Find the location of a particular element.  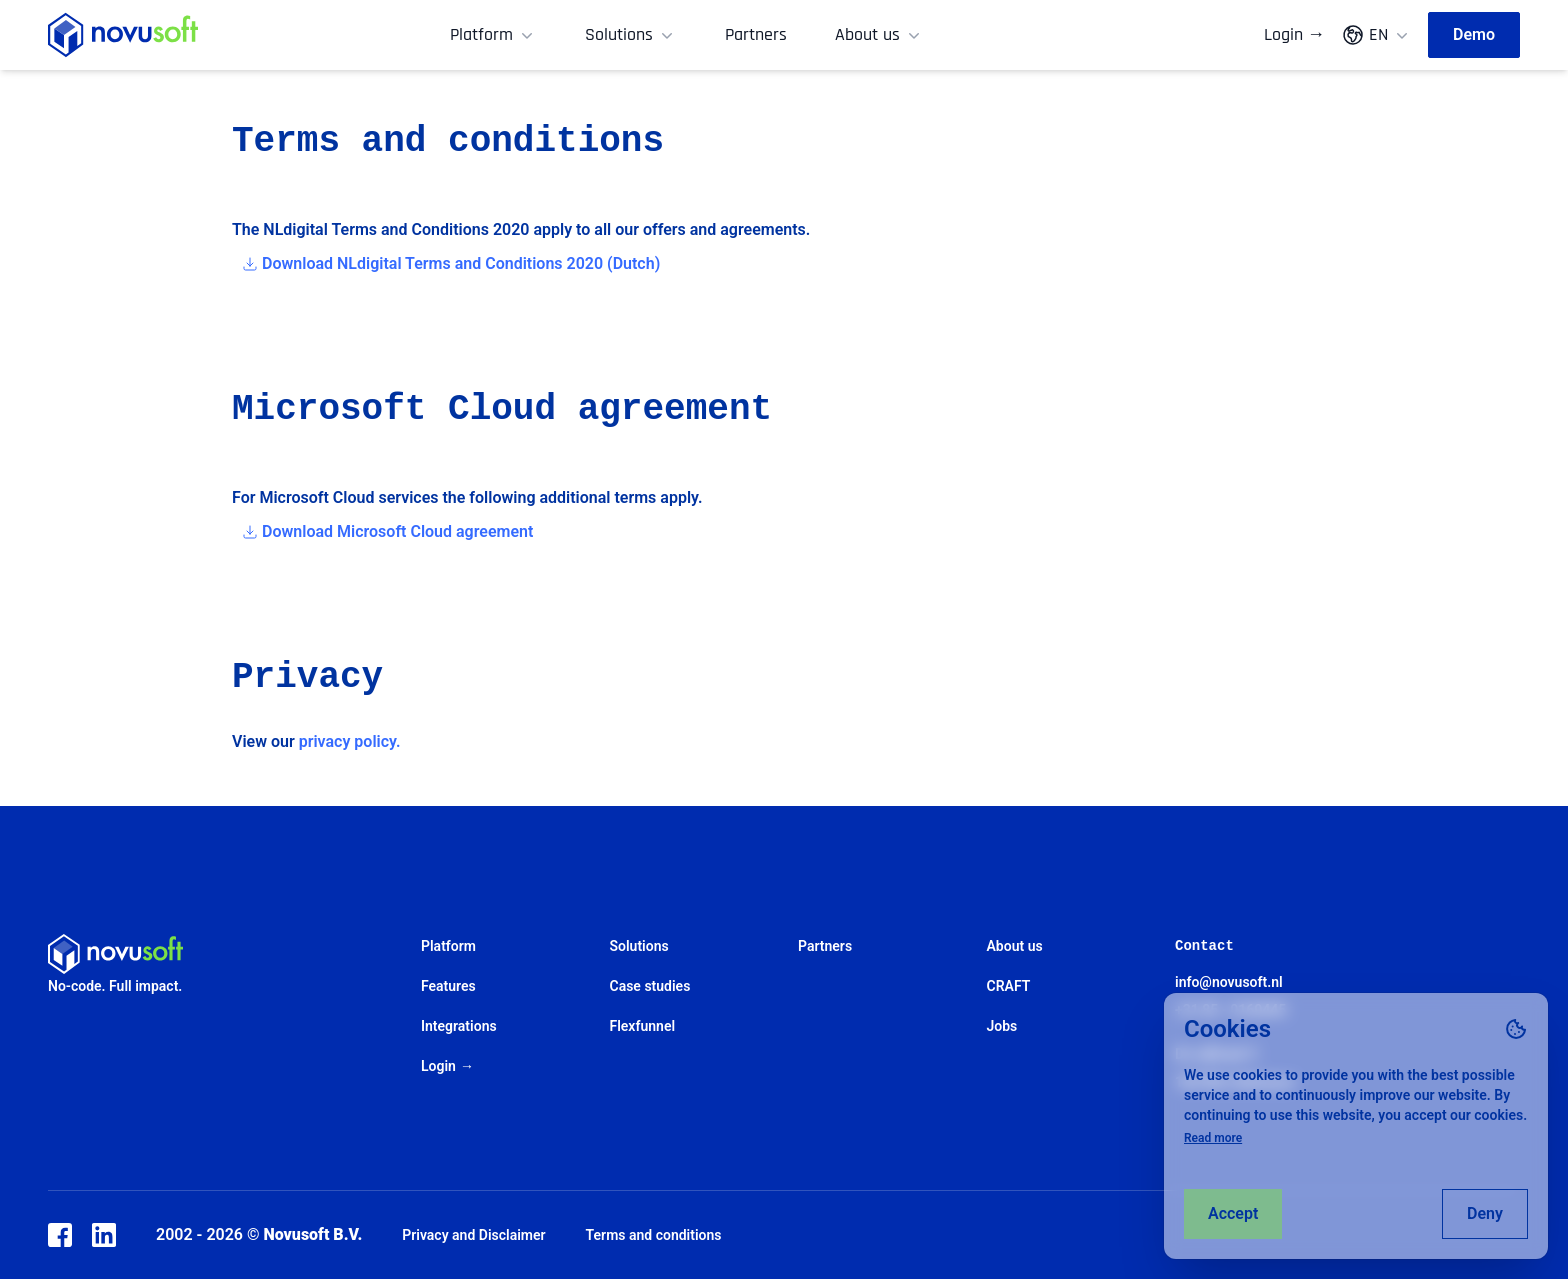

Features is located at coordinates (448, 986).